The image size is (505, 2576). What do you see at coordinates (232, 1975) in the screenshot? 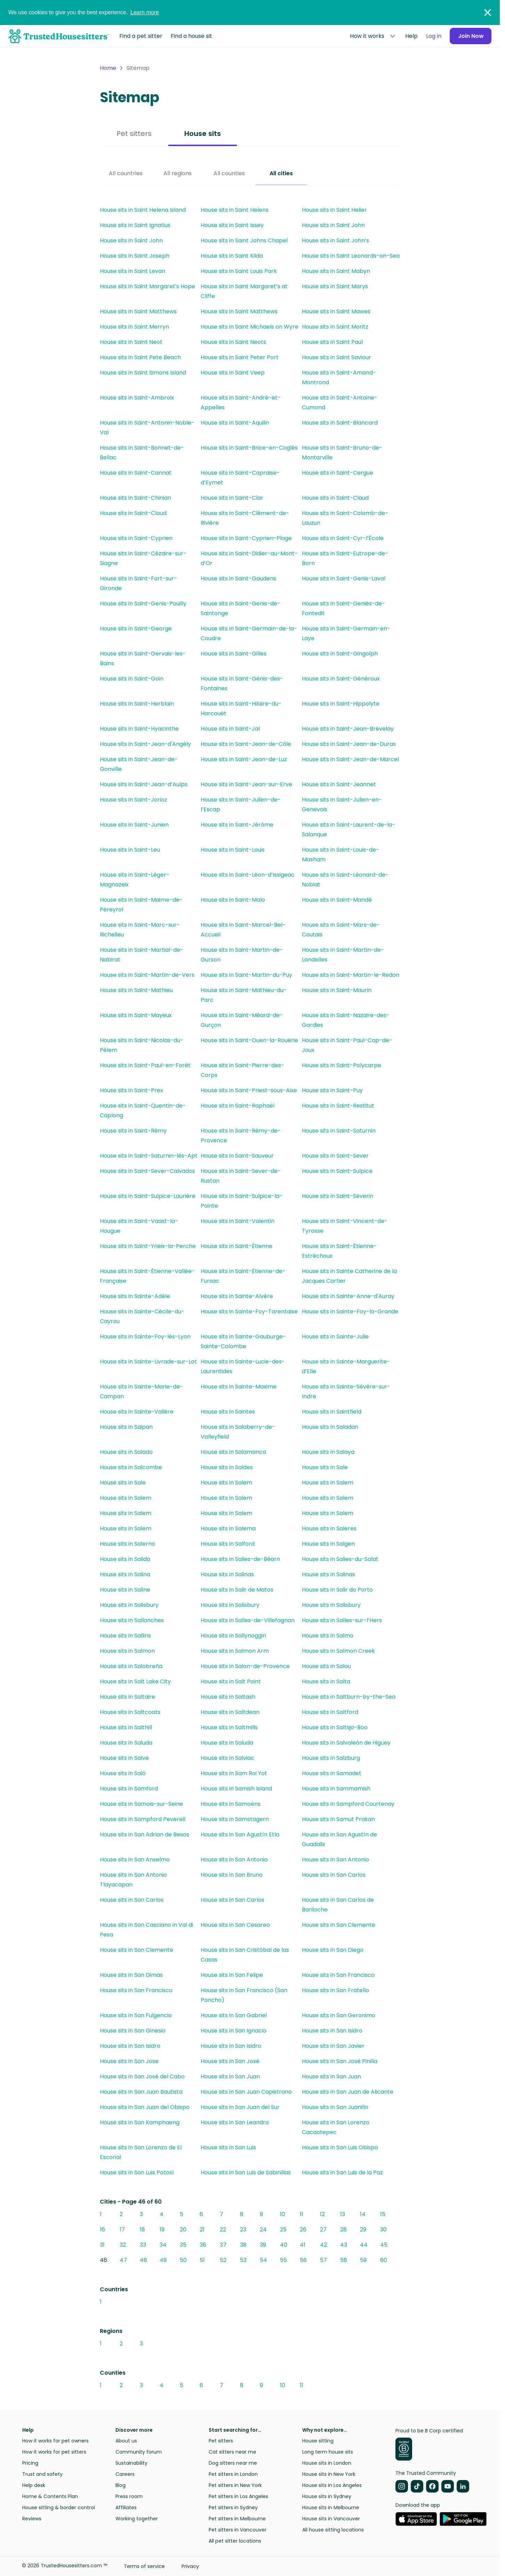
I see `House sits in San Felipe` at bounding box center [232, 1975].